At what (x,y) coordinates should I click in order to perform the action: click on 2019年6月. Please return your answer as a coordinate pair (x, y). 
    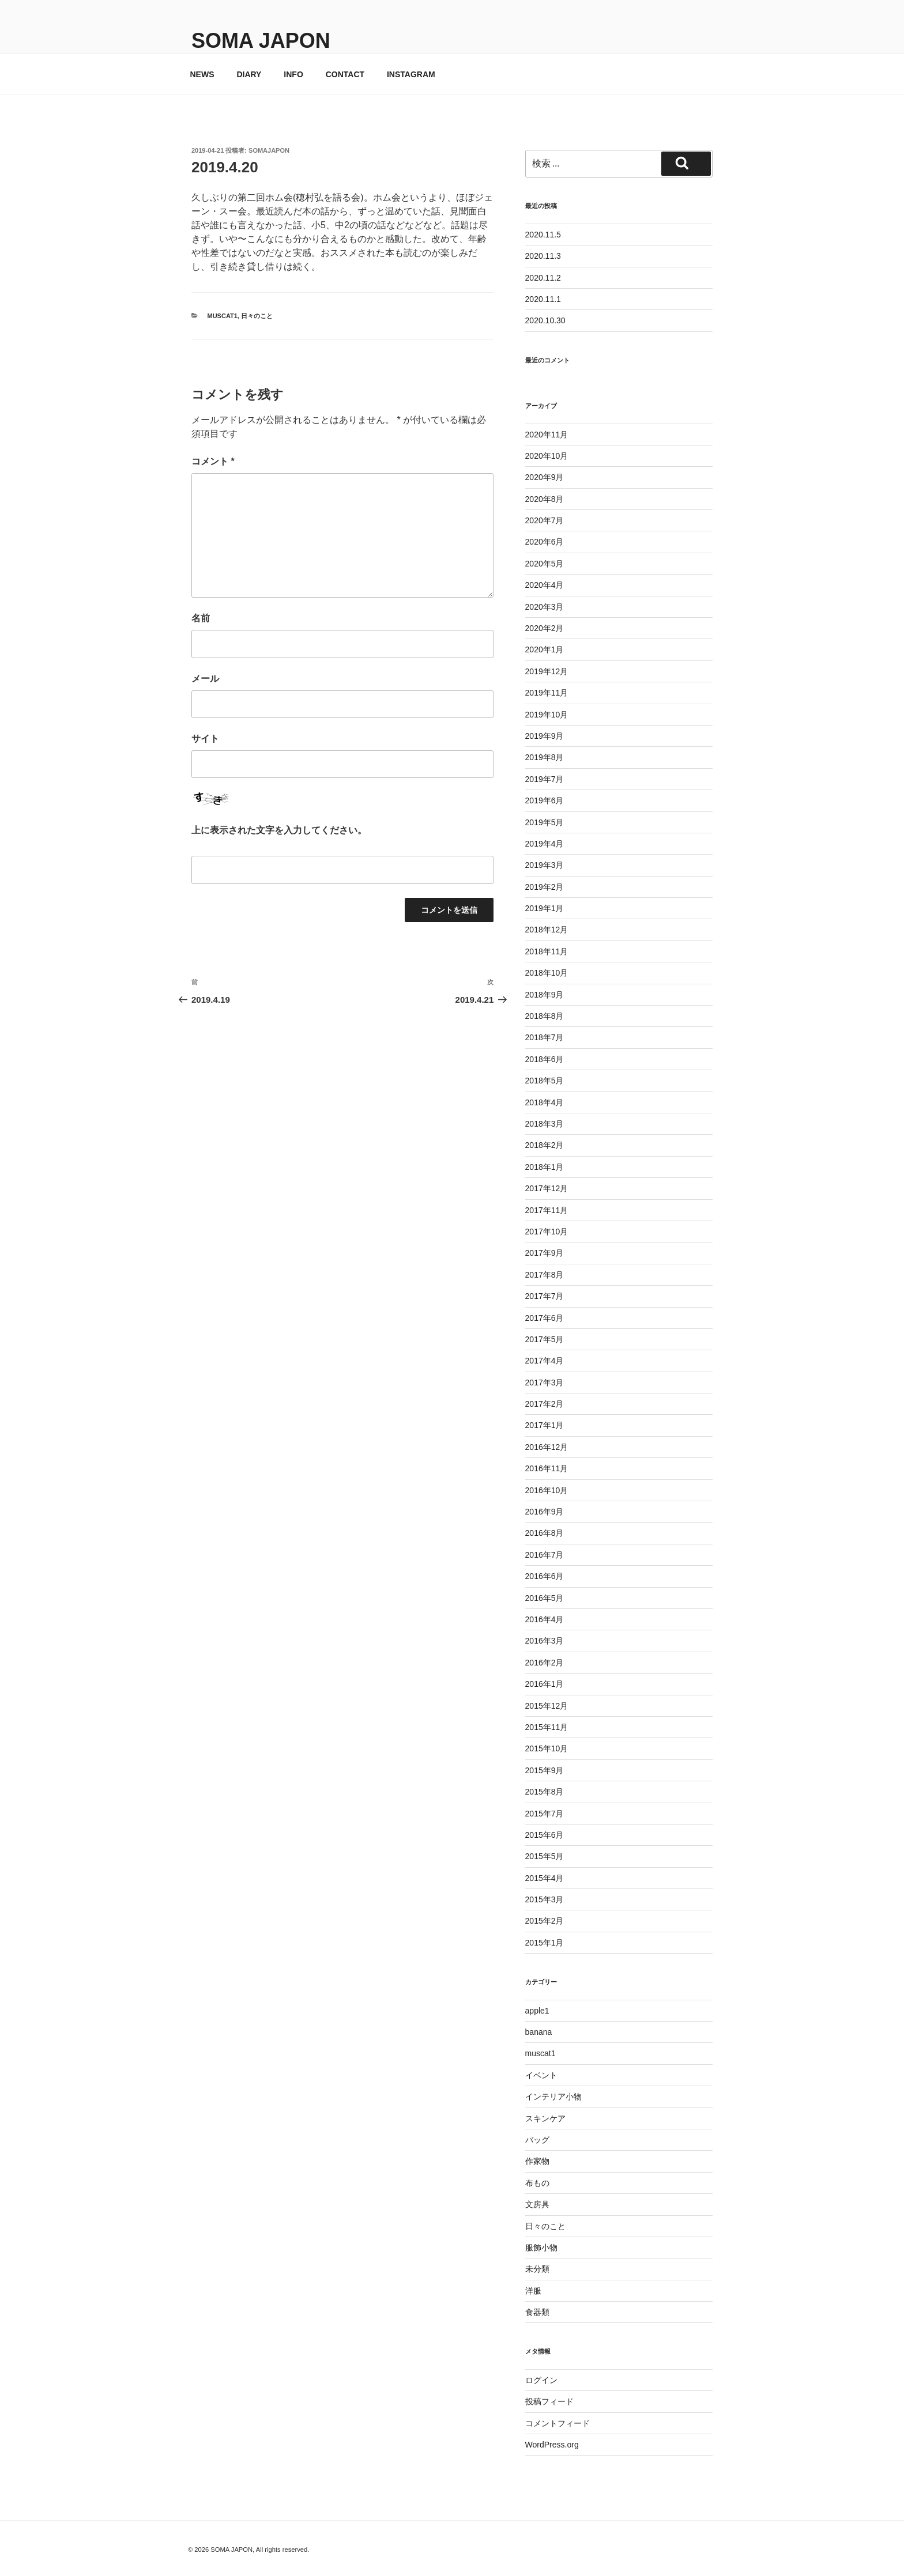
    Looking at the image, I should click on (544, 800).